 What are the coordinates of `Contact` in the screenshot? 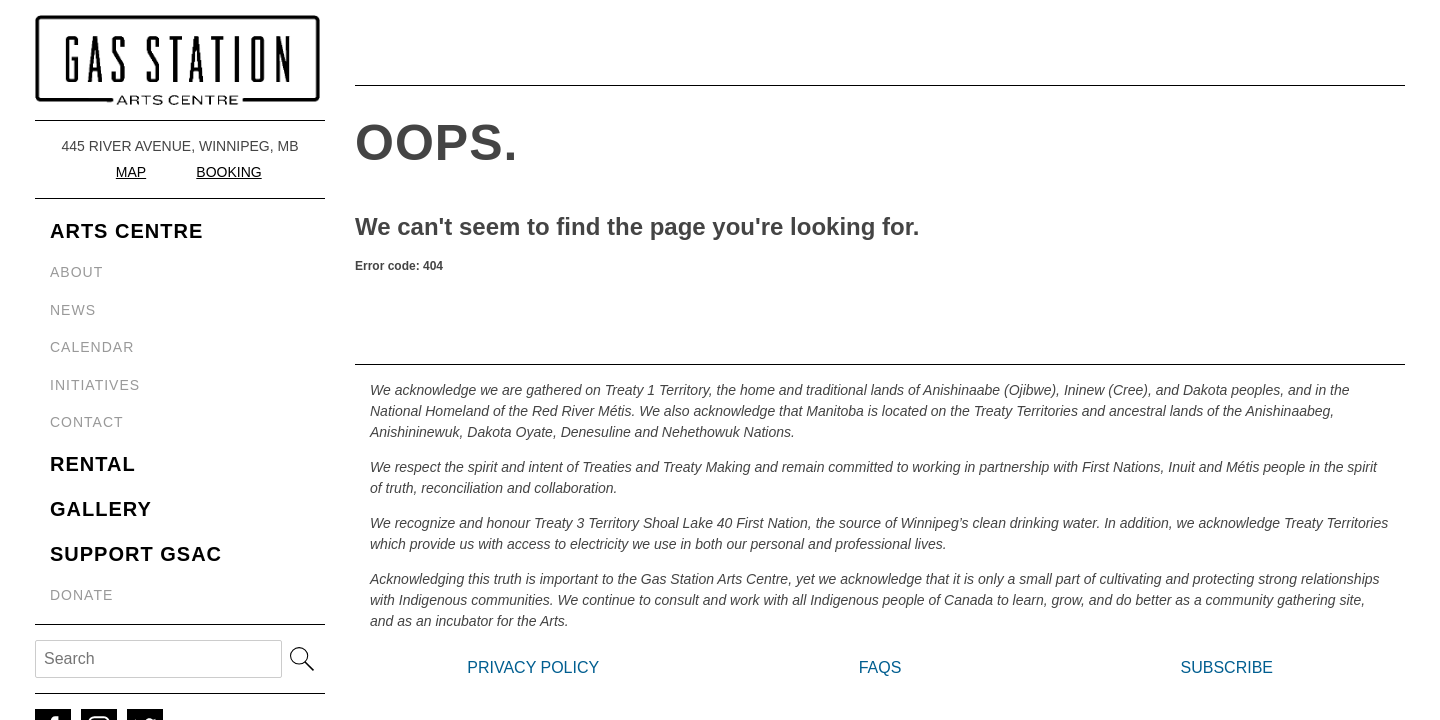 It's located at (87, 422).